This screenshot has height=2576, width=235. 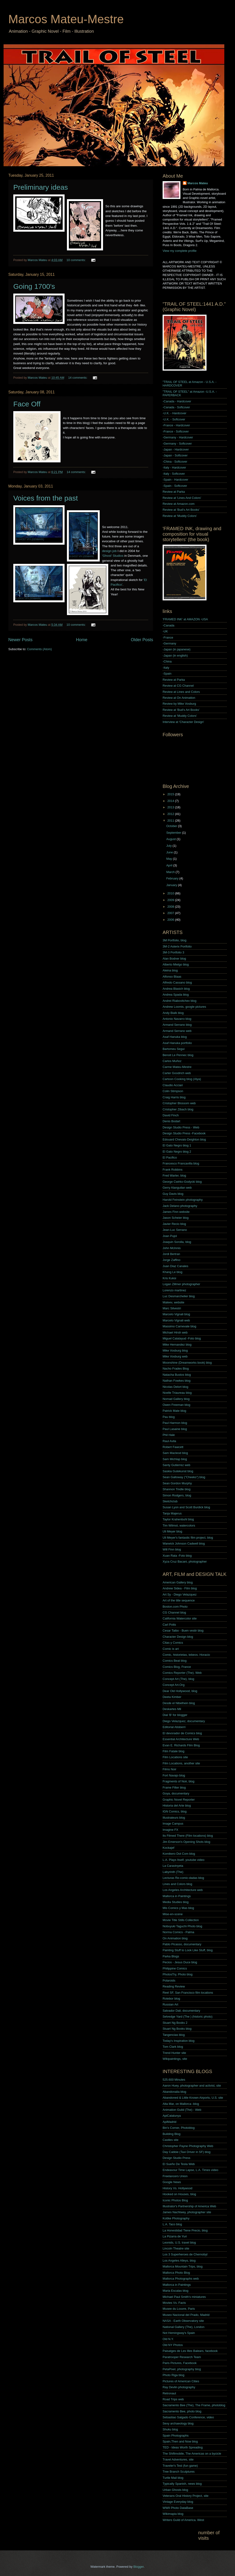 I want to click on Movie Title Stills Collection, so click(x=181, y=1920).